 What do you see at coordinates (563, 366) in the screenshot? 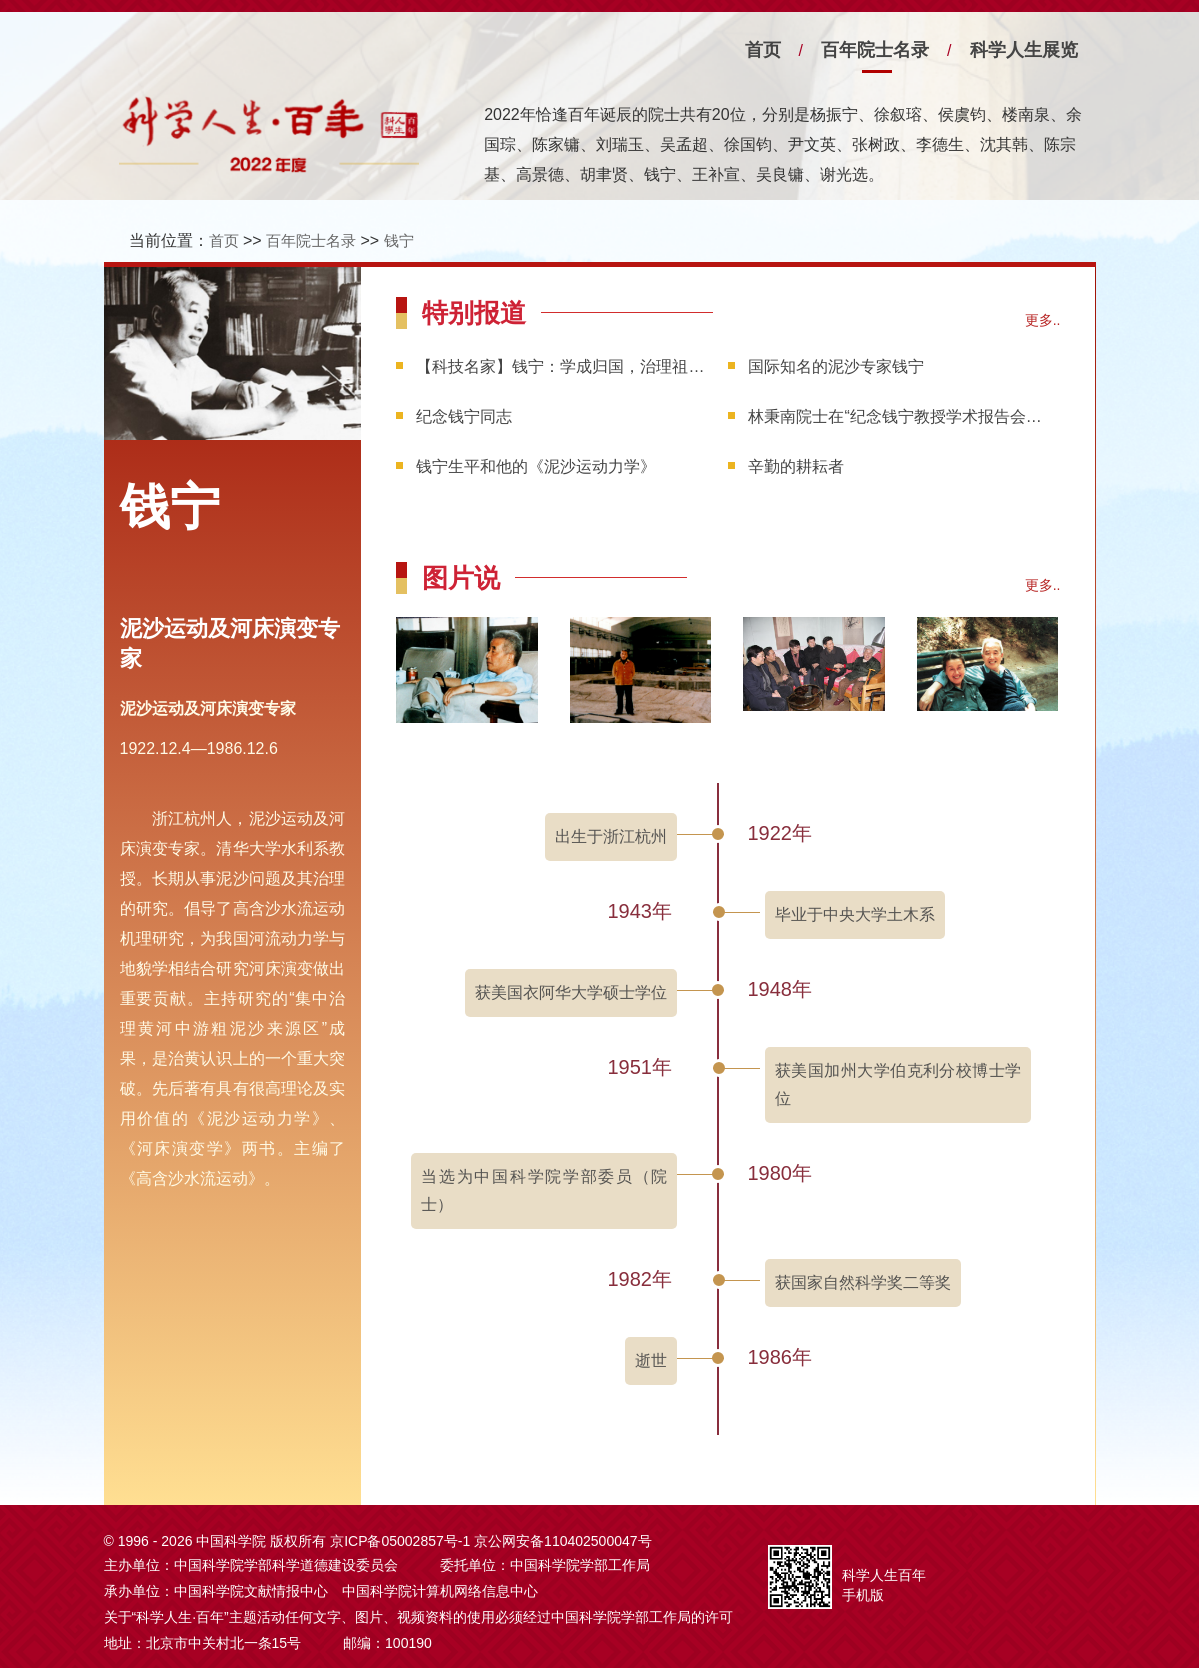
I see `【科技名家】钱宁：学成归国，治理祖国的泥沙河流` at bounding box center [563, 366].